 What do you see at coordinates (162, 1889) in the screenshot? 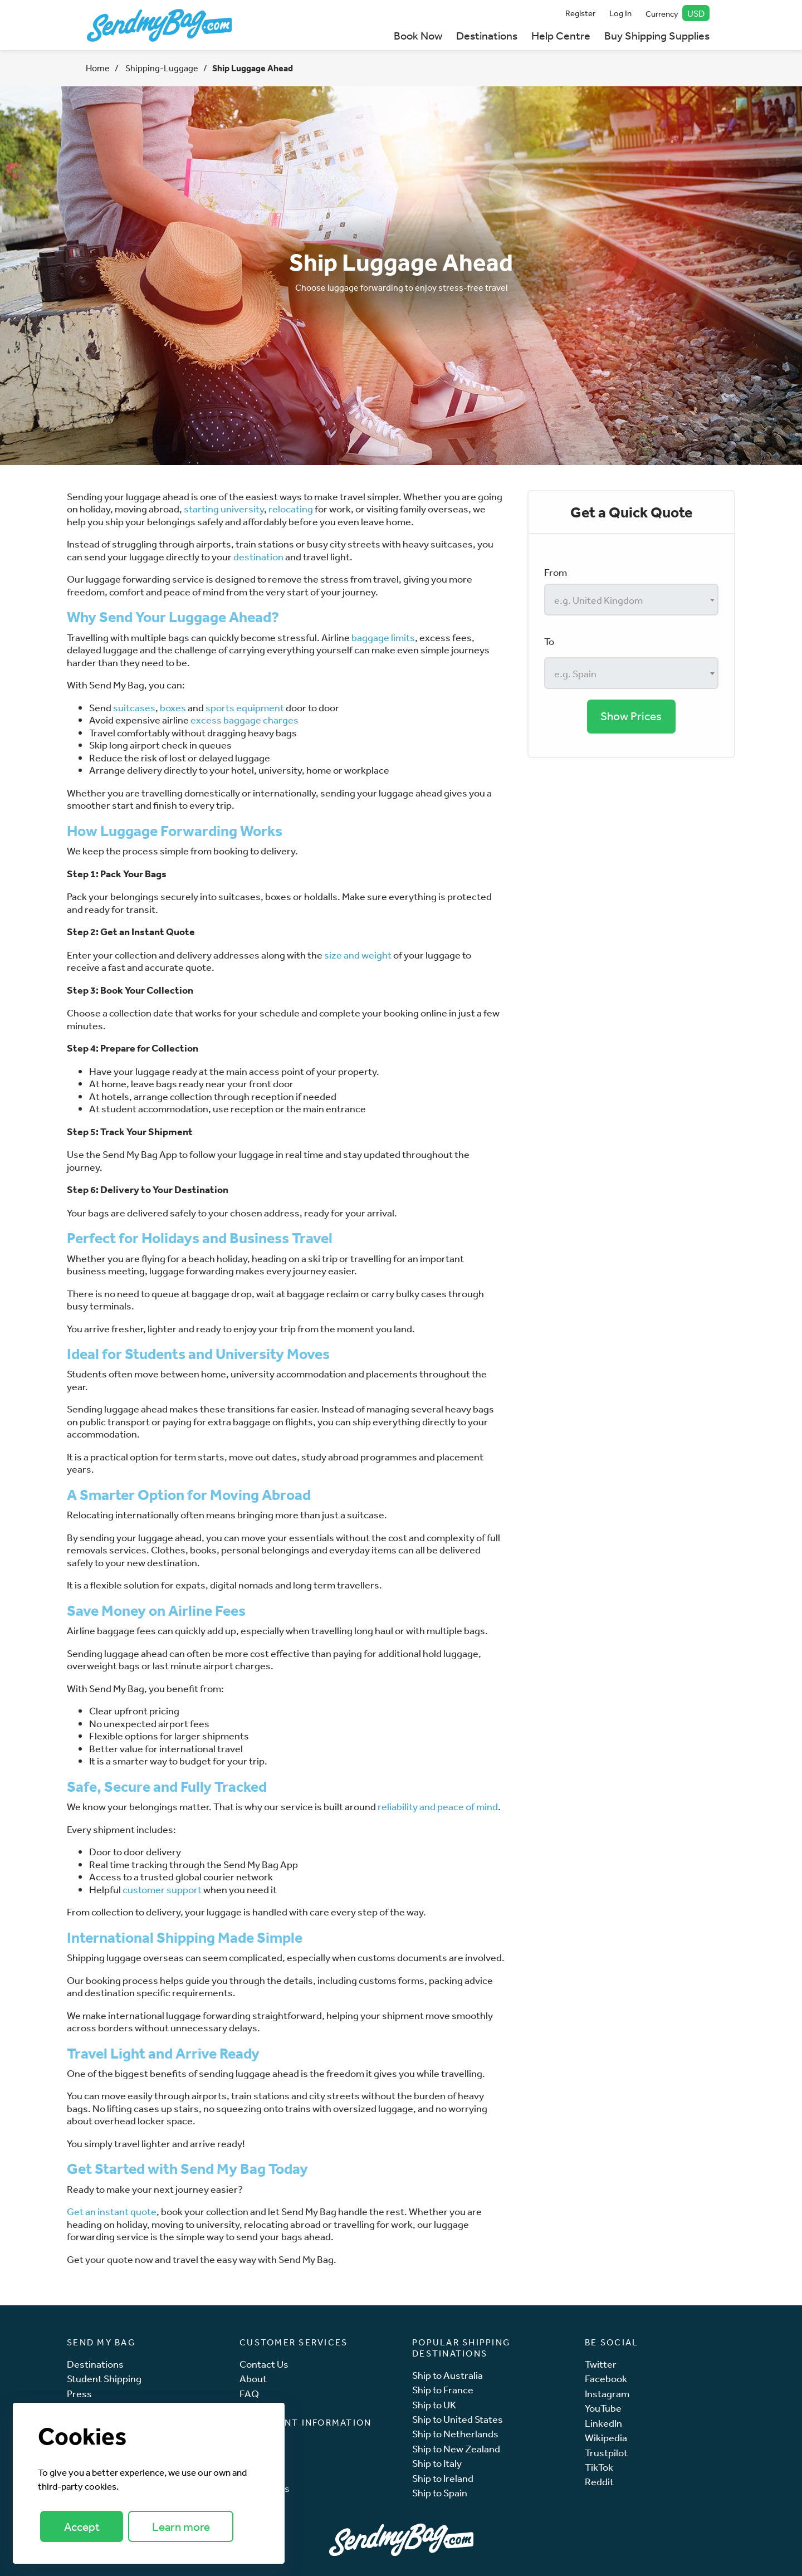
I see `customer support` at bounding box center [162, 1889].